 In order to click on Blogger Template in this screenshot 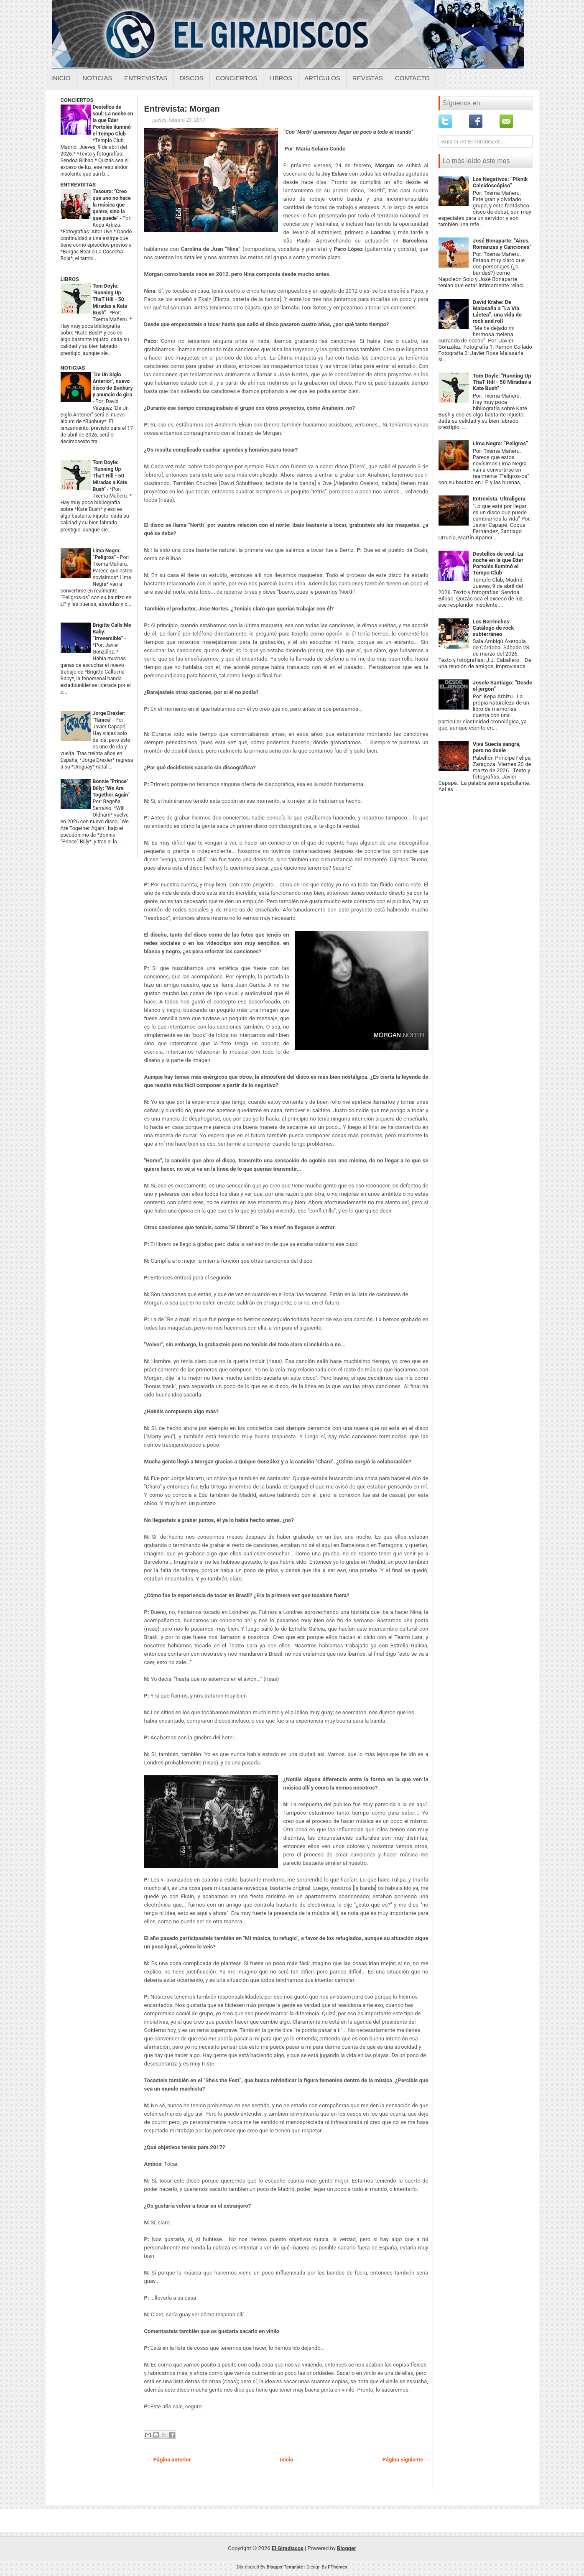, I will do `click(284, 2567)`.